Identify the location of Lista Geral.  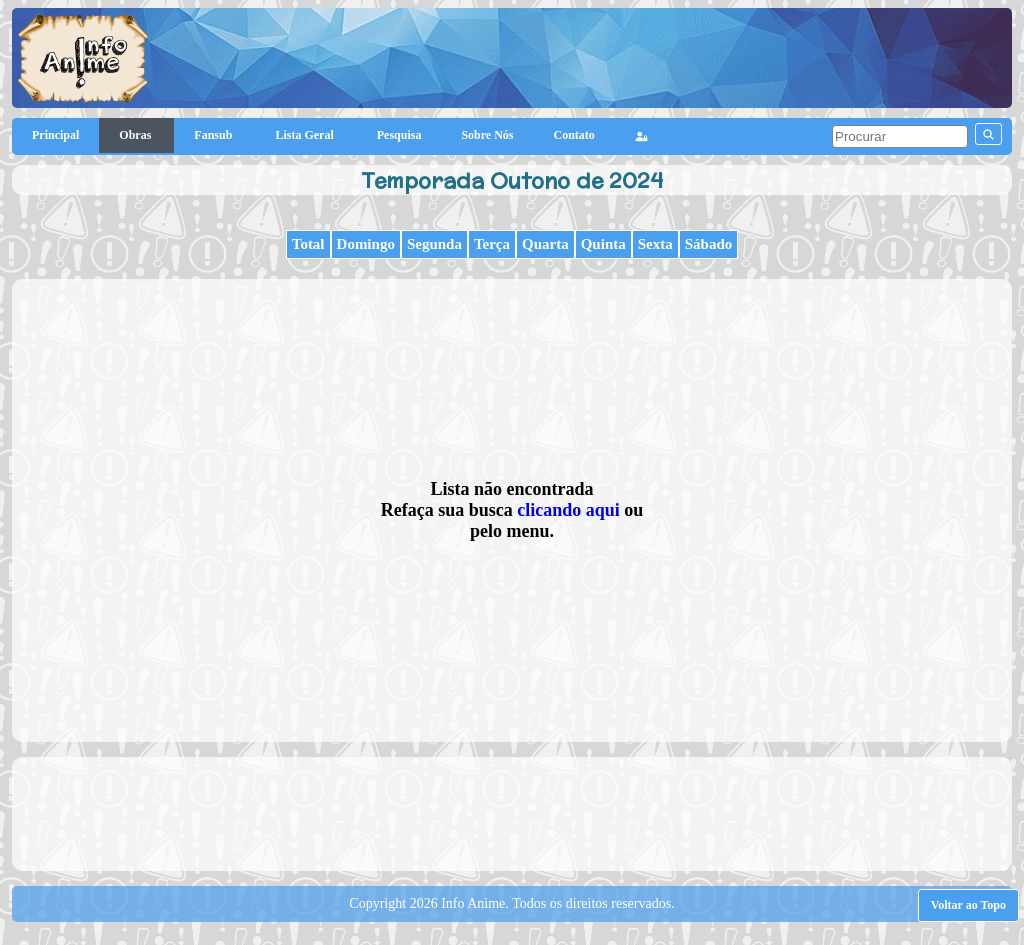
(305, 135).